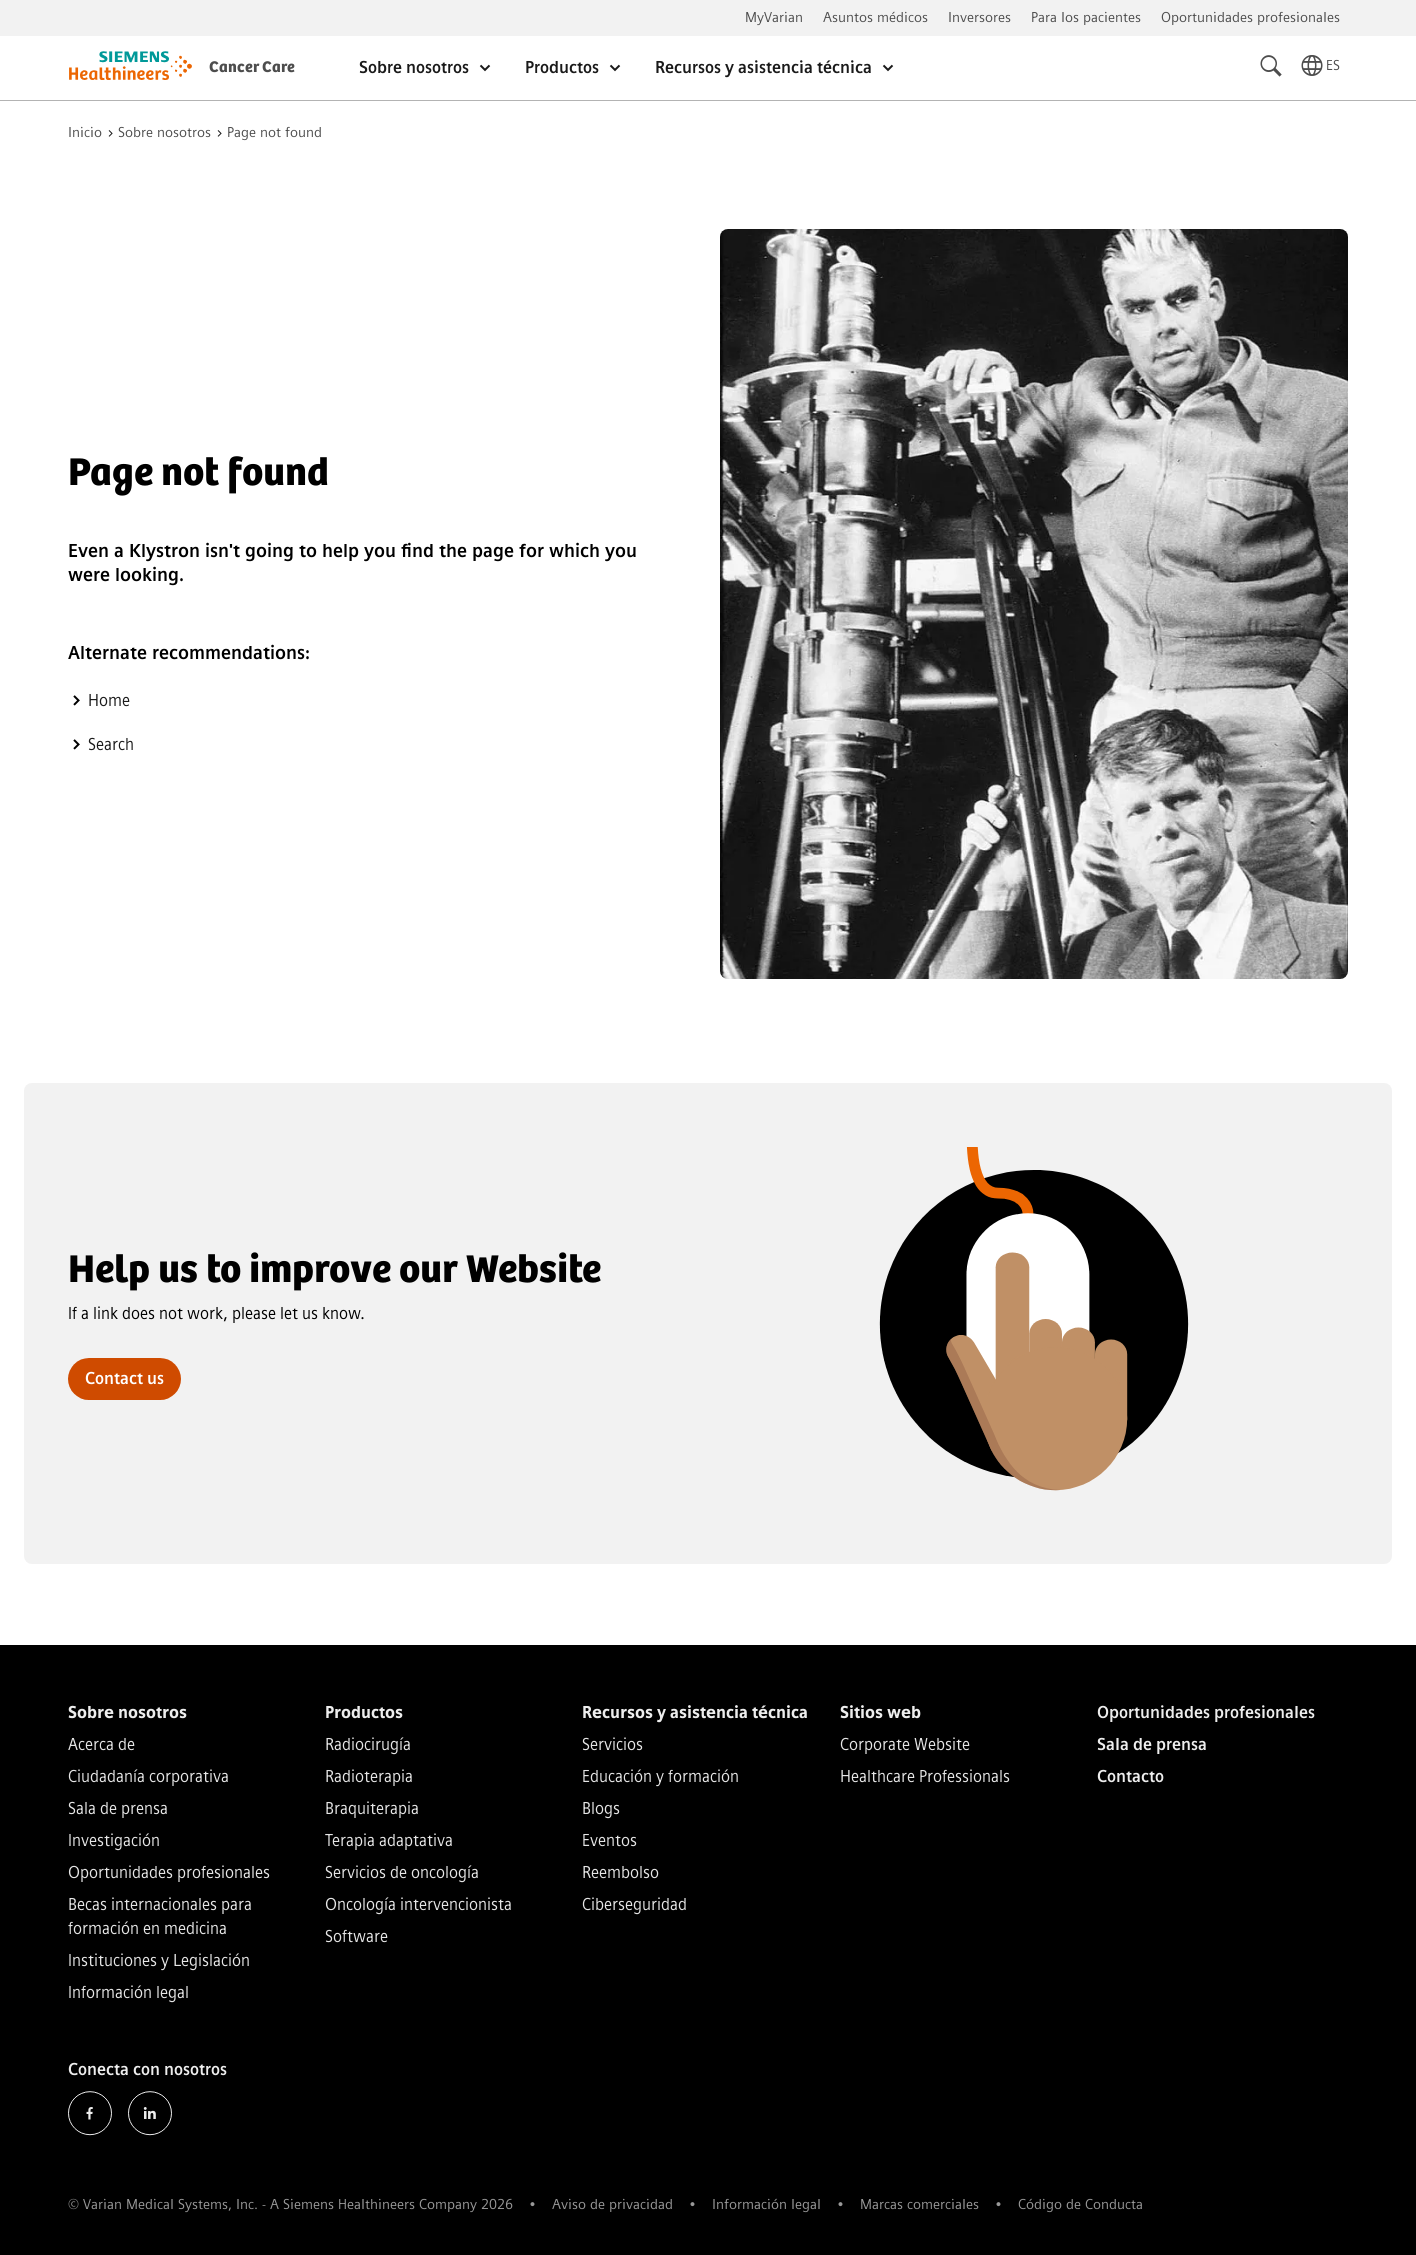  Describe the element at coordinates (148, 1776) in the screenshot. I see `Ciudadanía corporativa` at that location.